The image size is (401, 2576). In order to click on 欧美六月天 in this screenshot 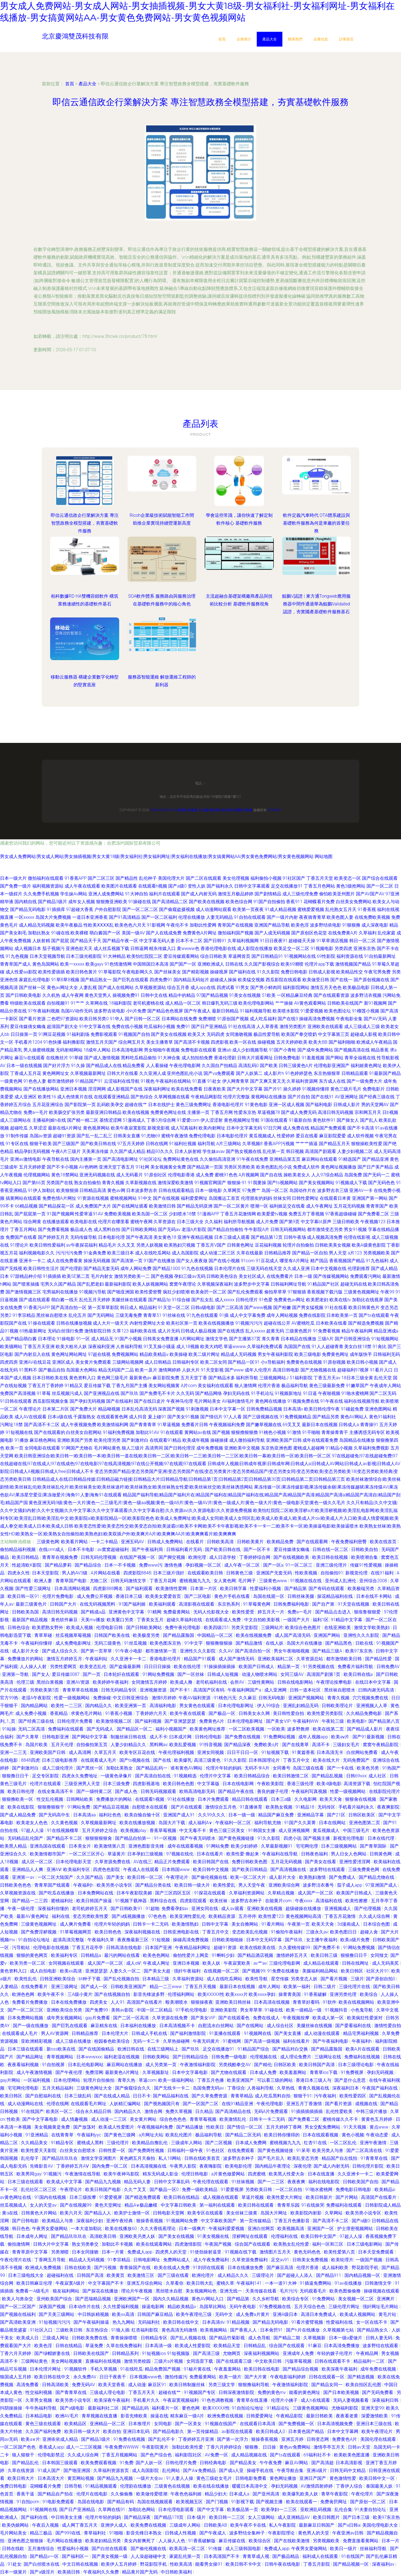, I will do `click(71, 2213)`.